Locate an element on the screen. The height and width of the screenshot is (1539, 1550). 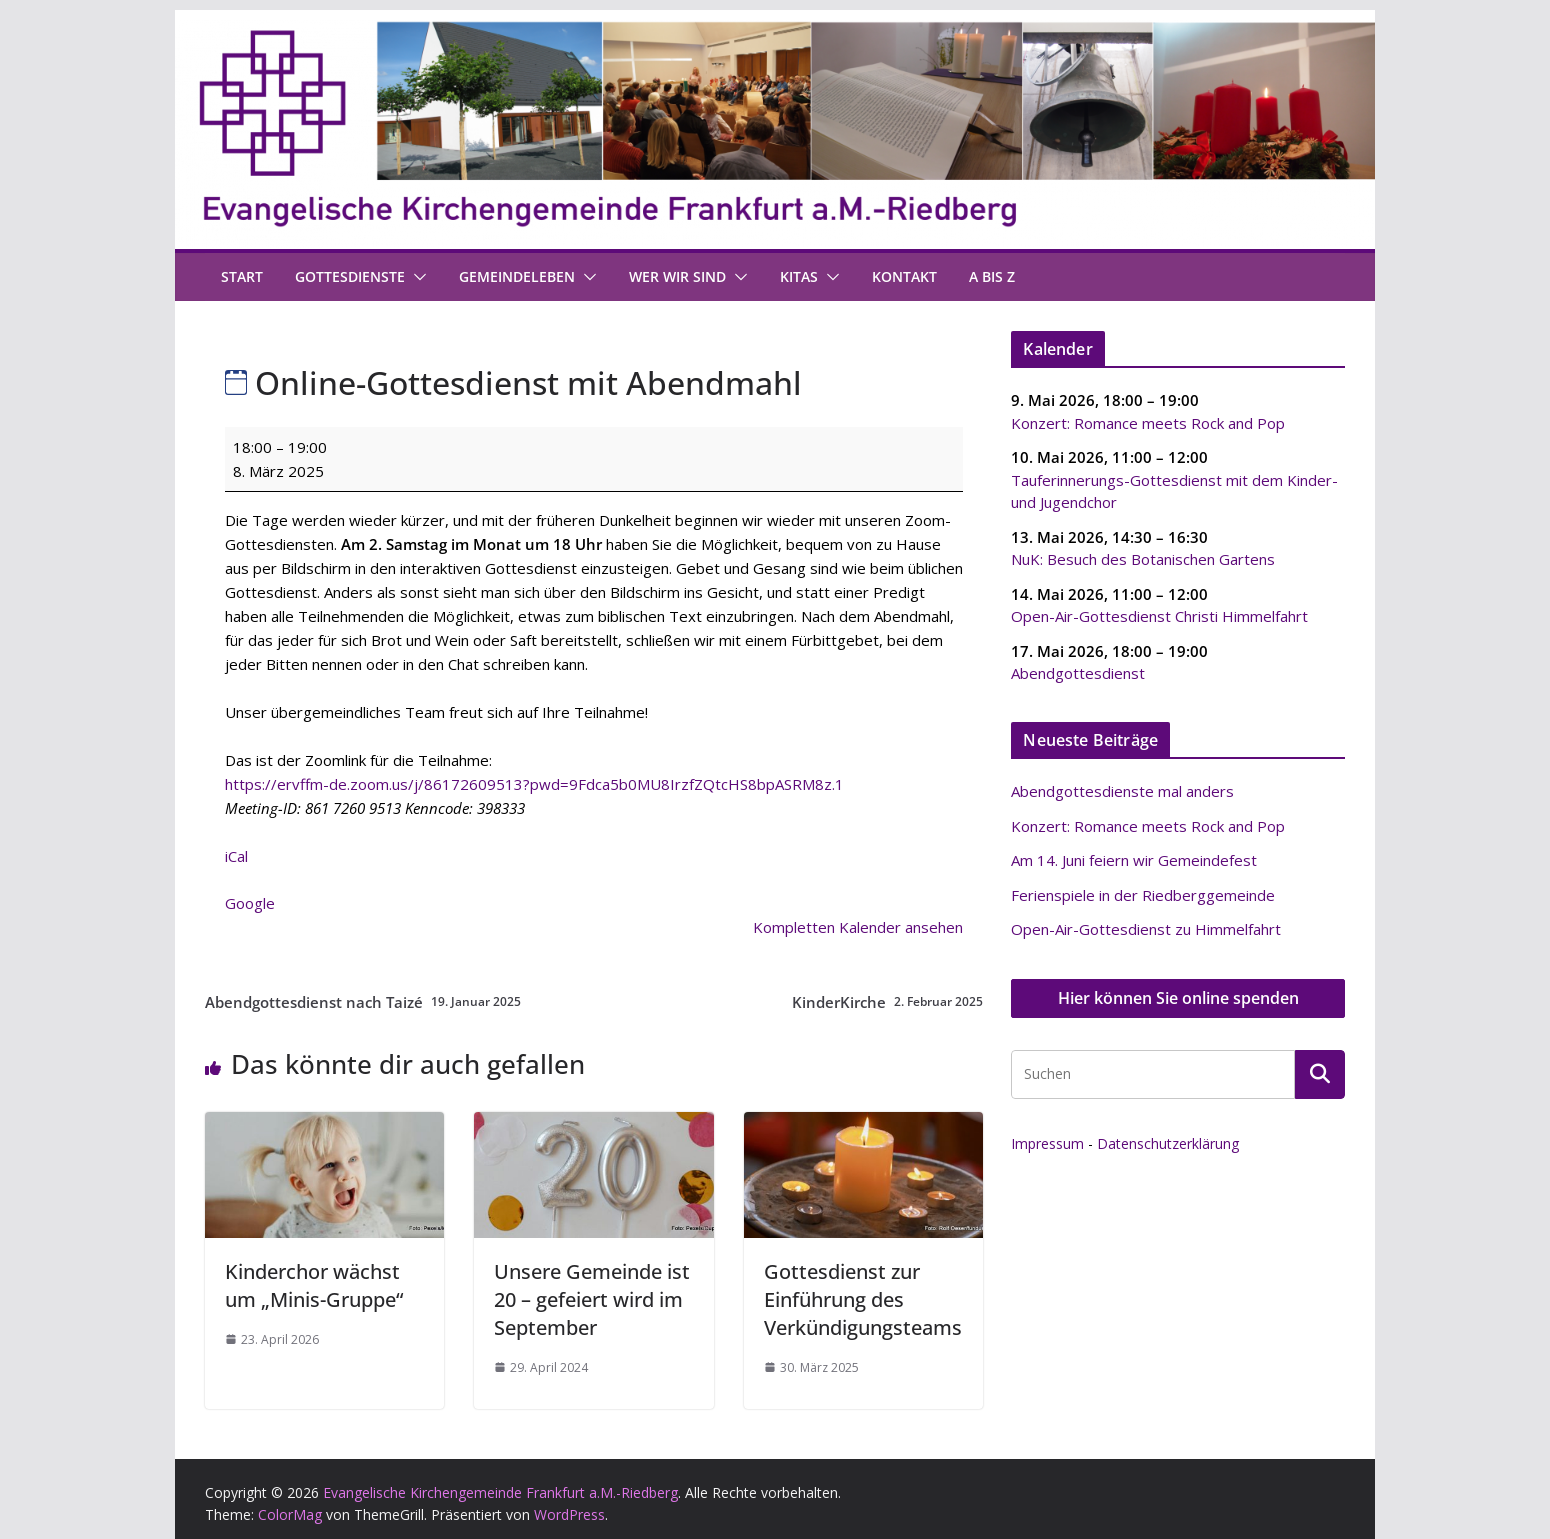
A bis Z is located at coordinates (992, 276).